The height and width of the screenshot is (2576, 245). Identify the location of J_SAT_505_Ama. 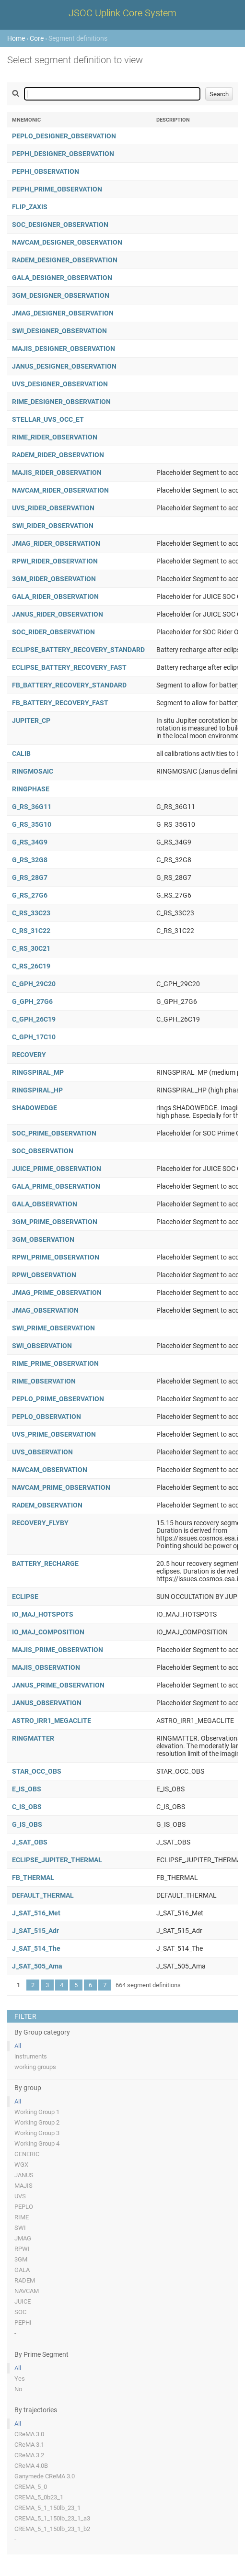
(37, 1966).